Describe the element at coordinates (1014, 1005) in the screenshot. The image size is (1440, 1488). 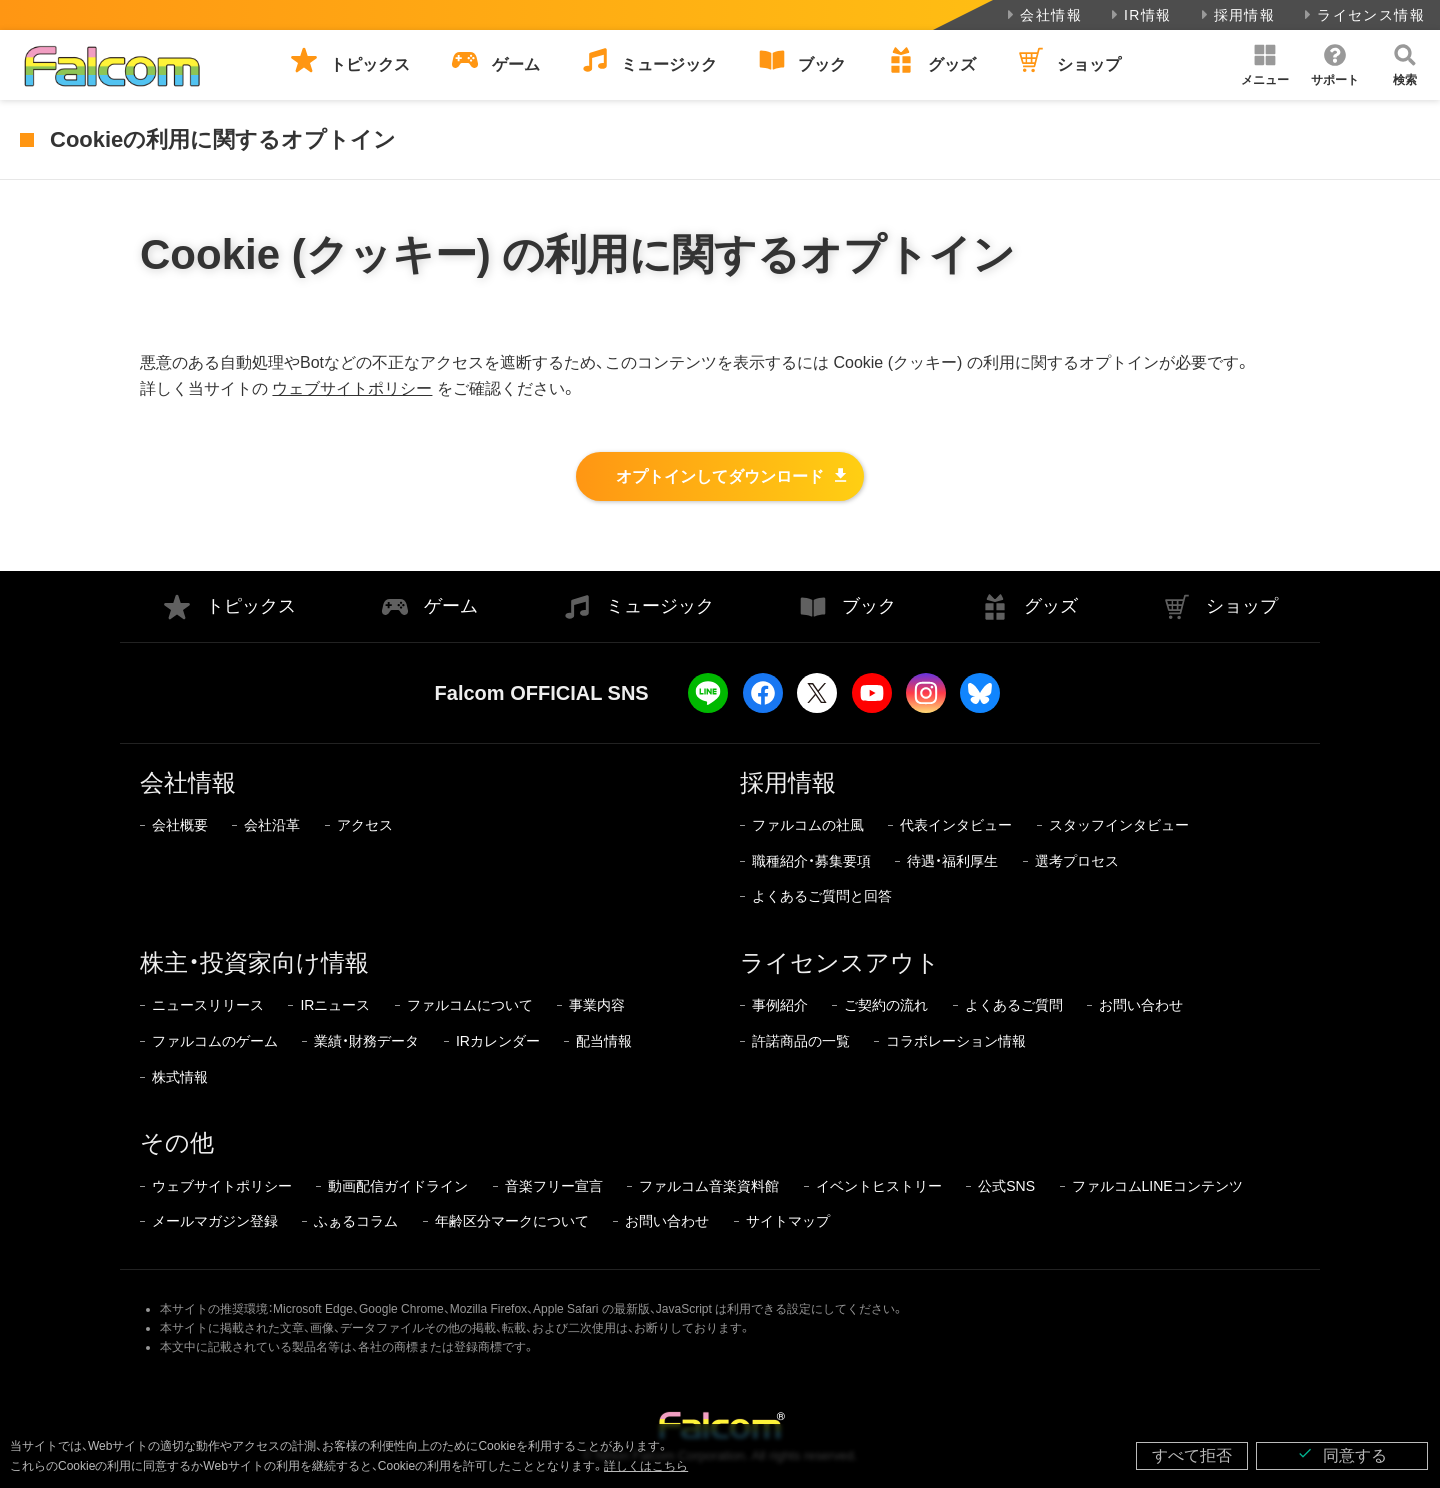
I see `よくあるご質問` at that location.